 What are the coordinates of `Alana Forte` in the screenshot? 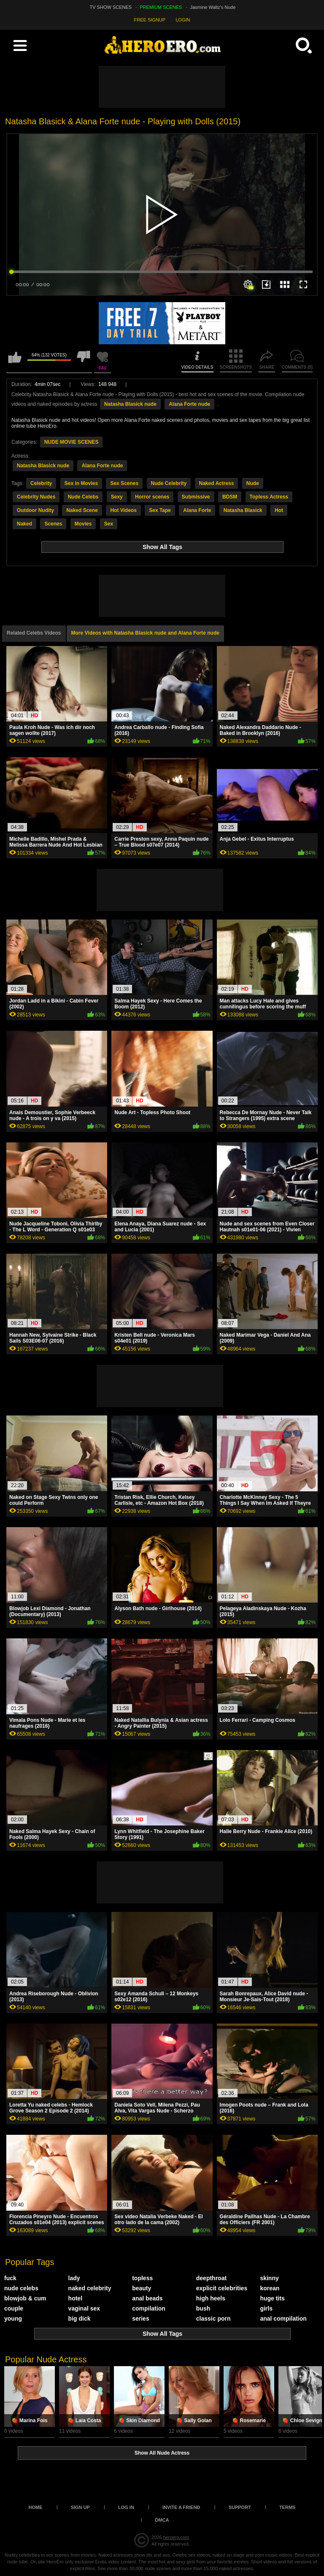 It's located at (197, 510).